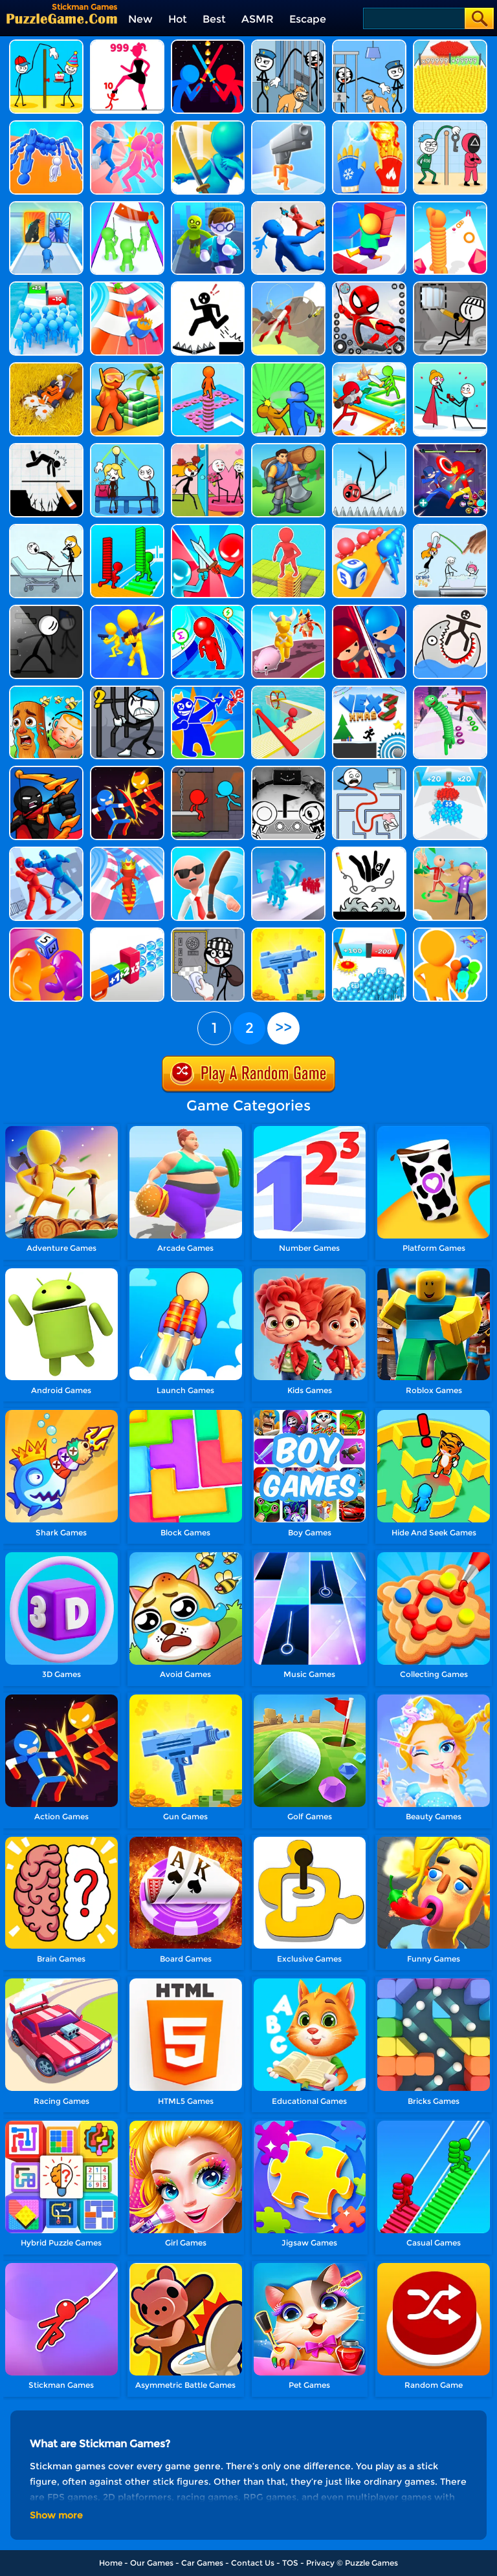 This screenshot has height=2576, width=497. I want to click on [Stickman Rescue - Draw 2 Save], so click(208, 286).